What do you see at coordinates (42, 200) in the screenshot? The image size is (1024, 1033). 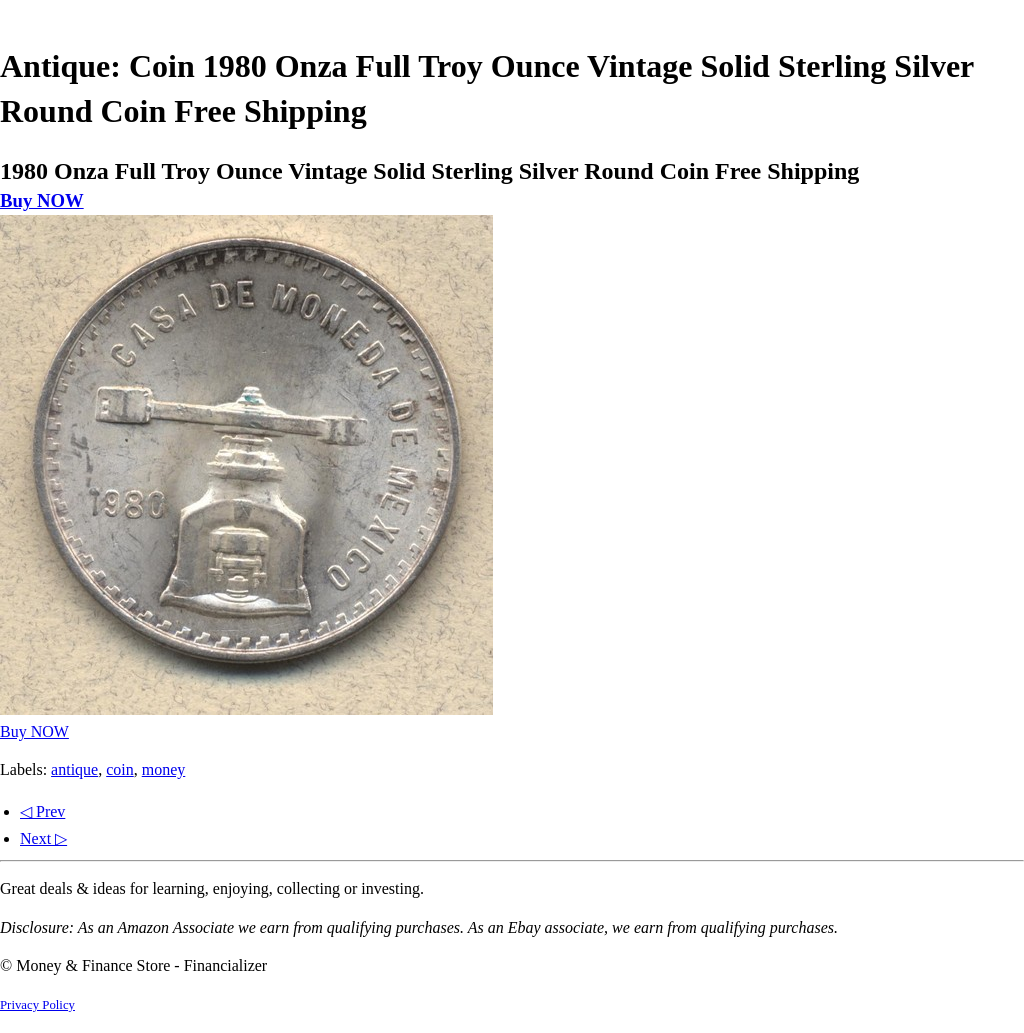 I see `Buy NOW` at bounding box center [42, 200].